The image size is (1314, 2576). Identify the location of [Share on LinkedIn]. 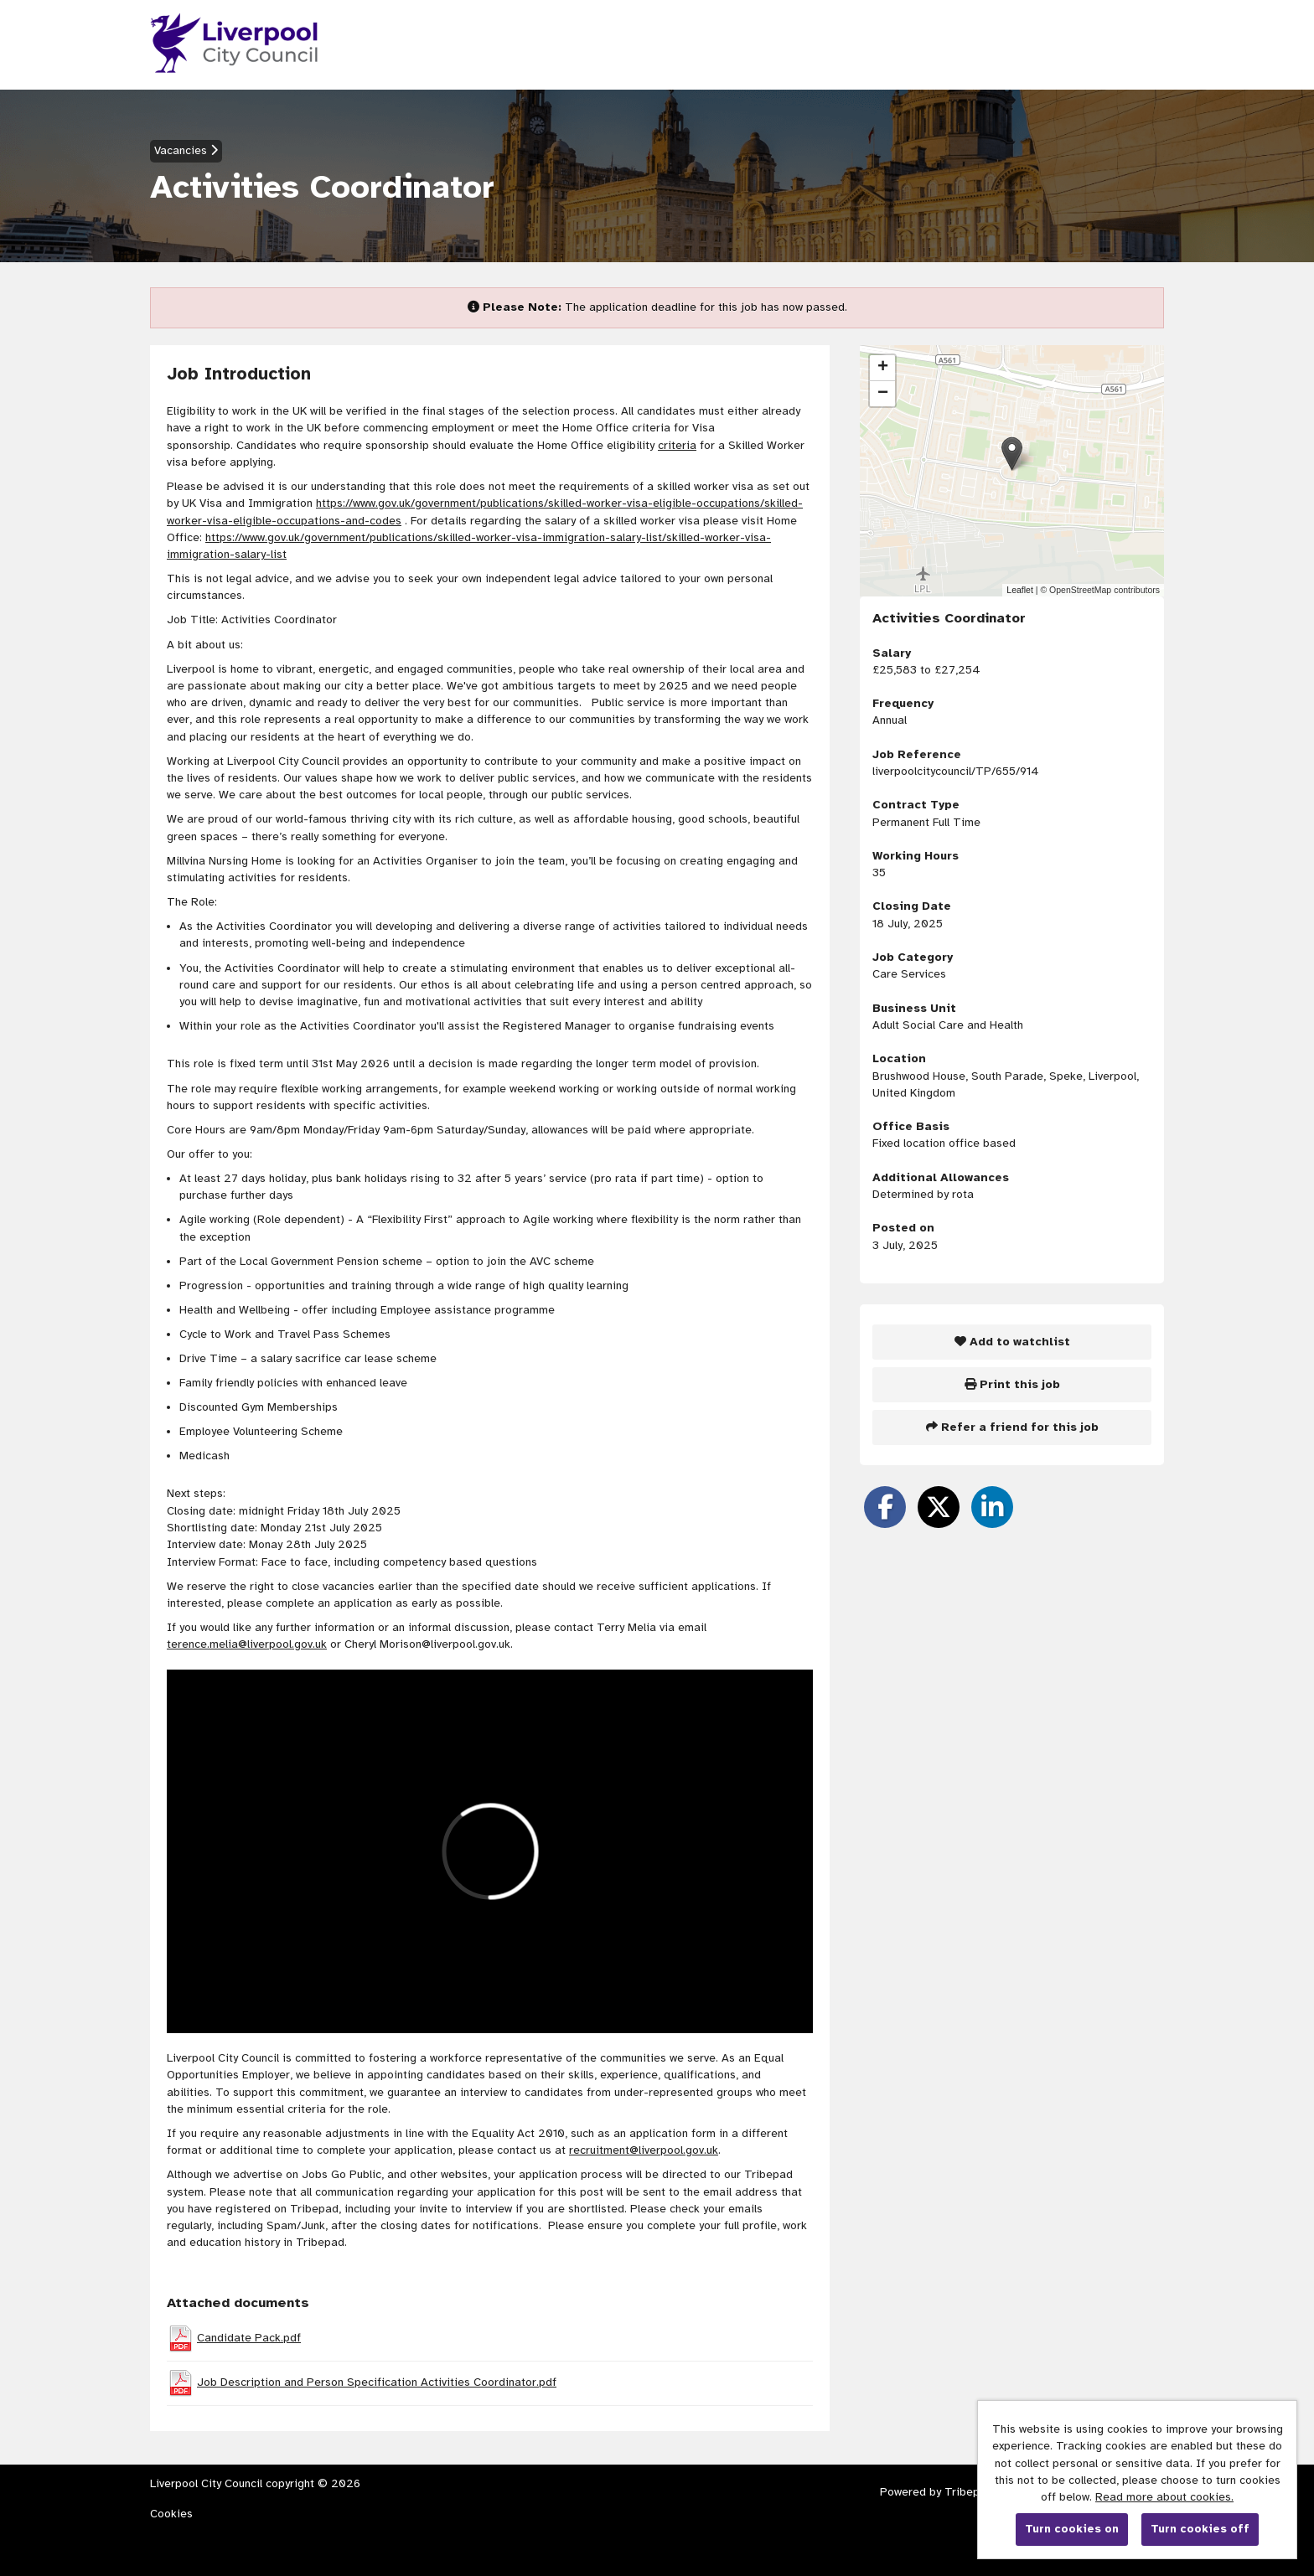
(992, 1507).